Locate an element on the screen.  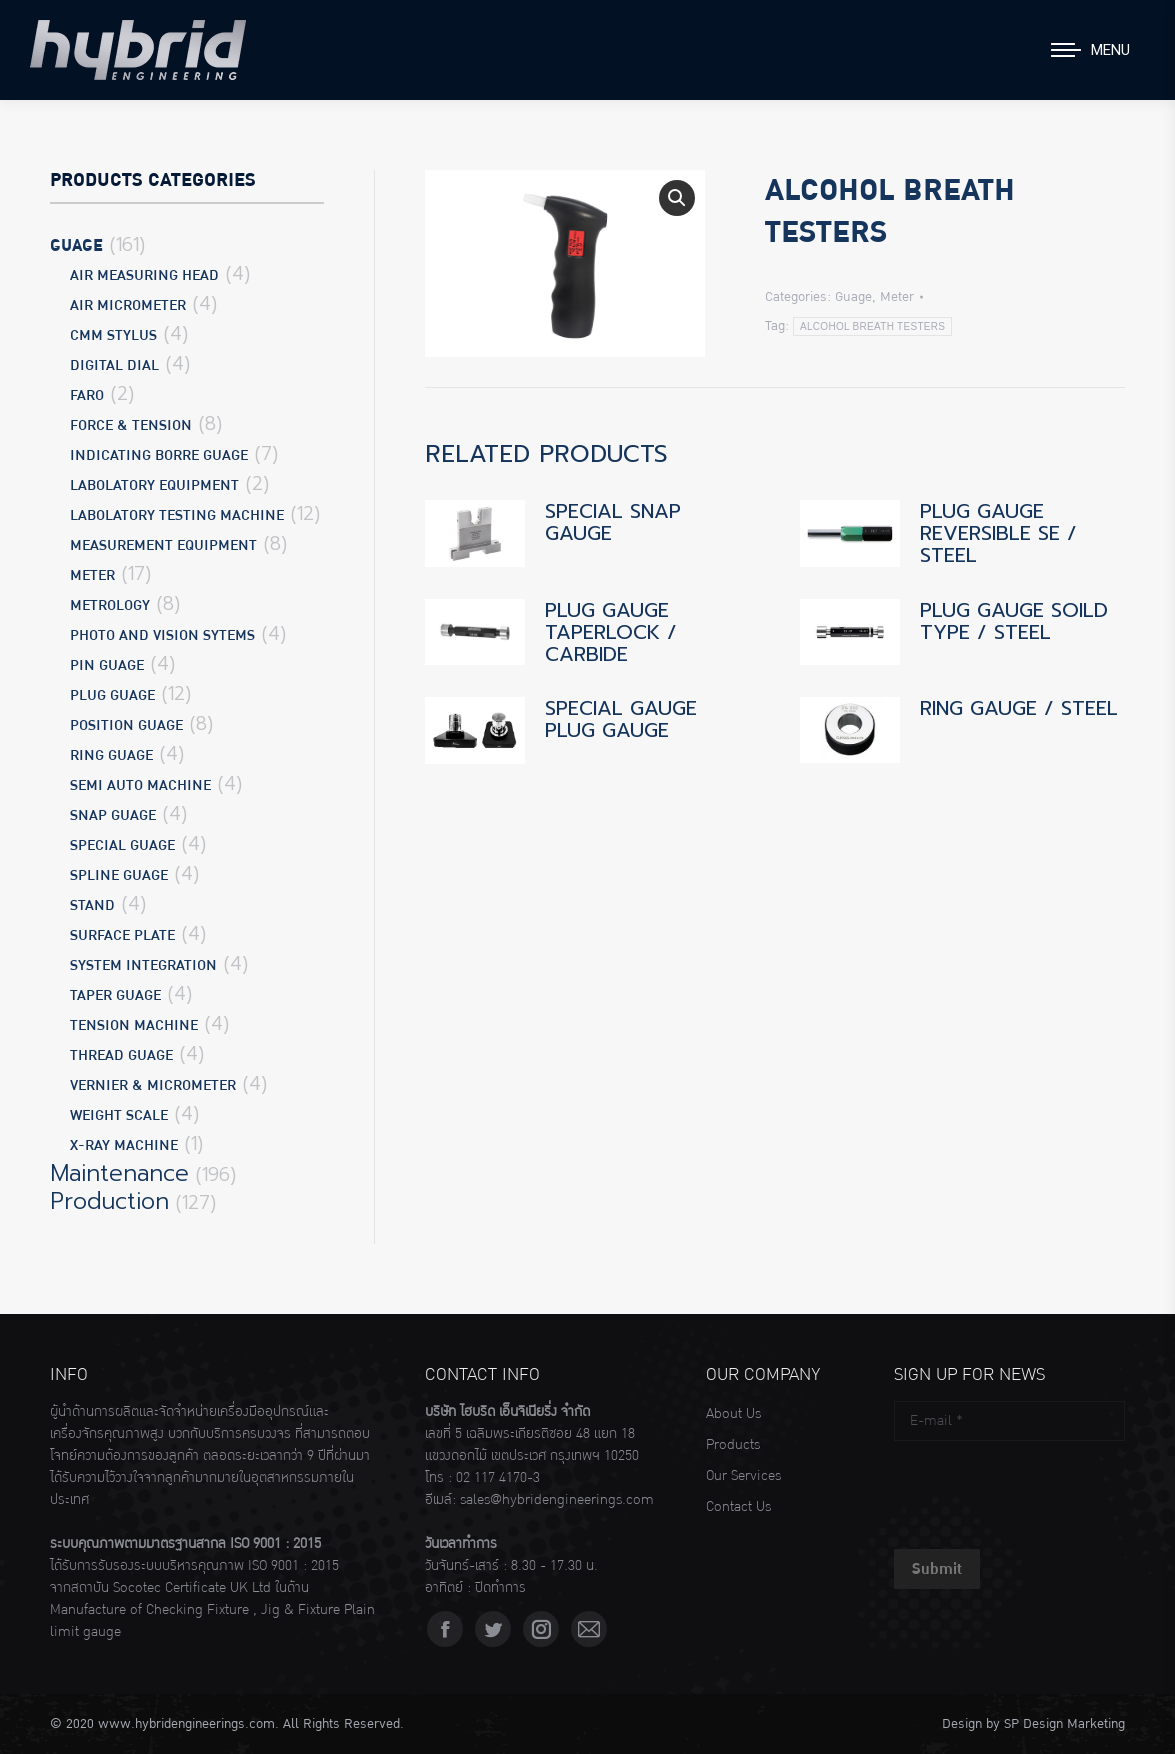
Vernier & Micrometer is located at coordinates (153, 1085).